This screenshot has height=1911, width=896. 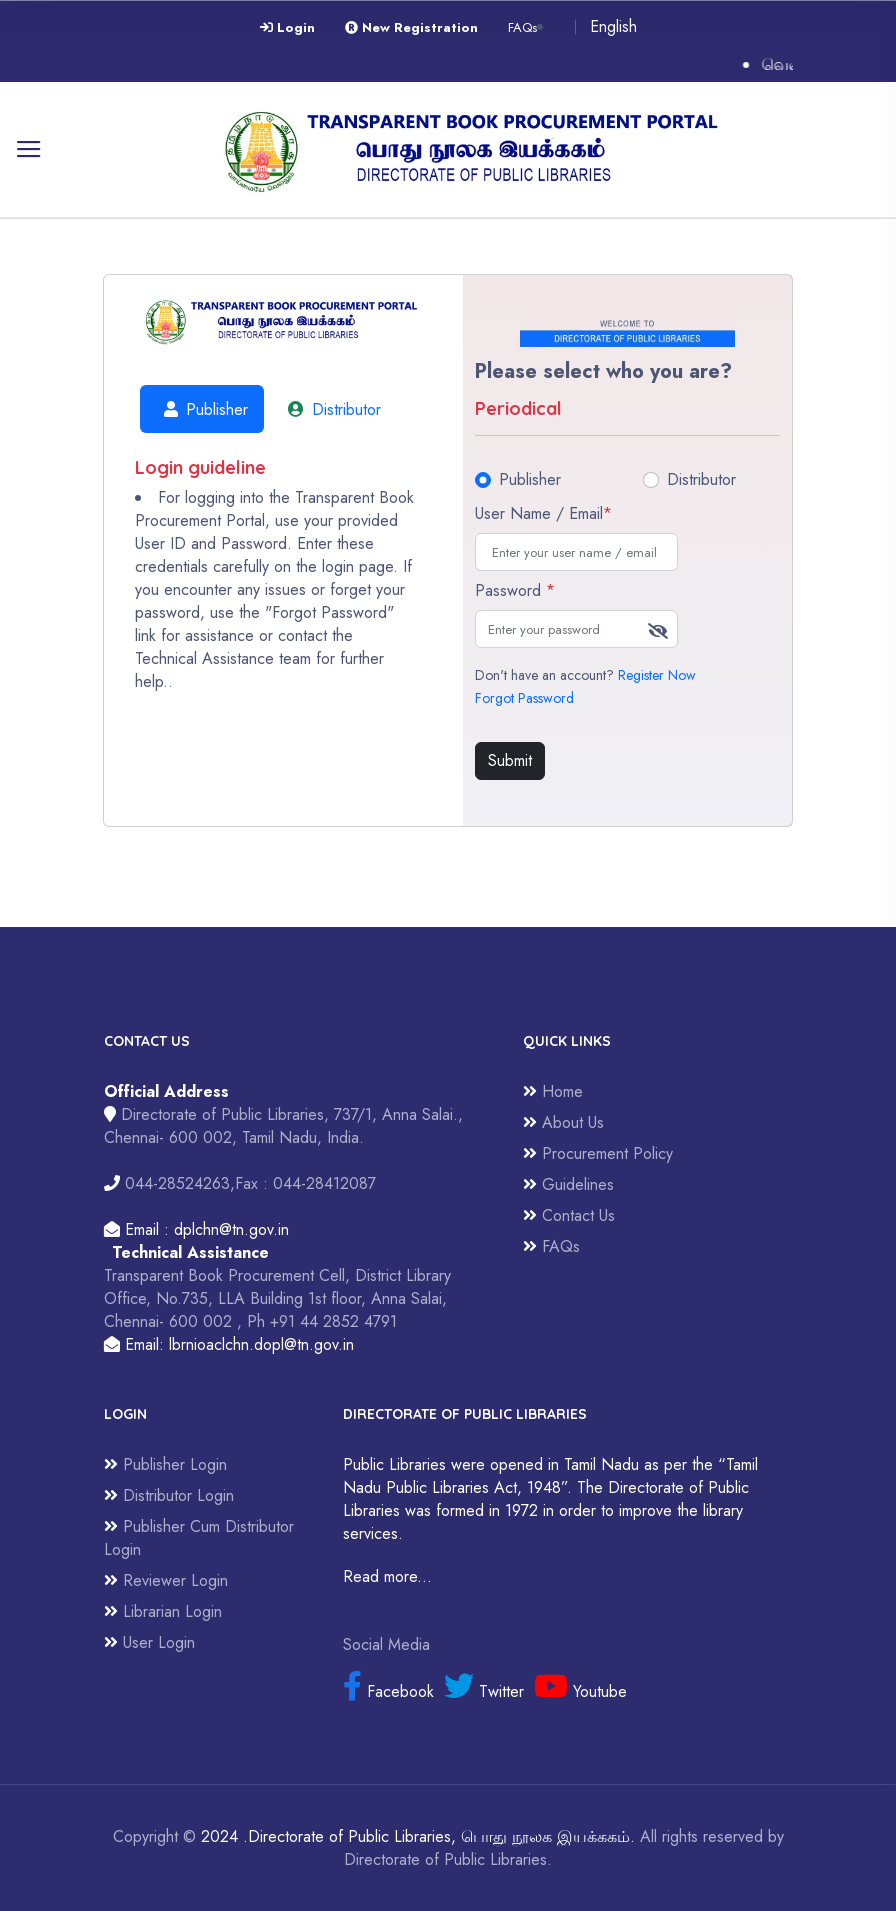 I want to click on About Us, so click(x=563, y=1122).